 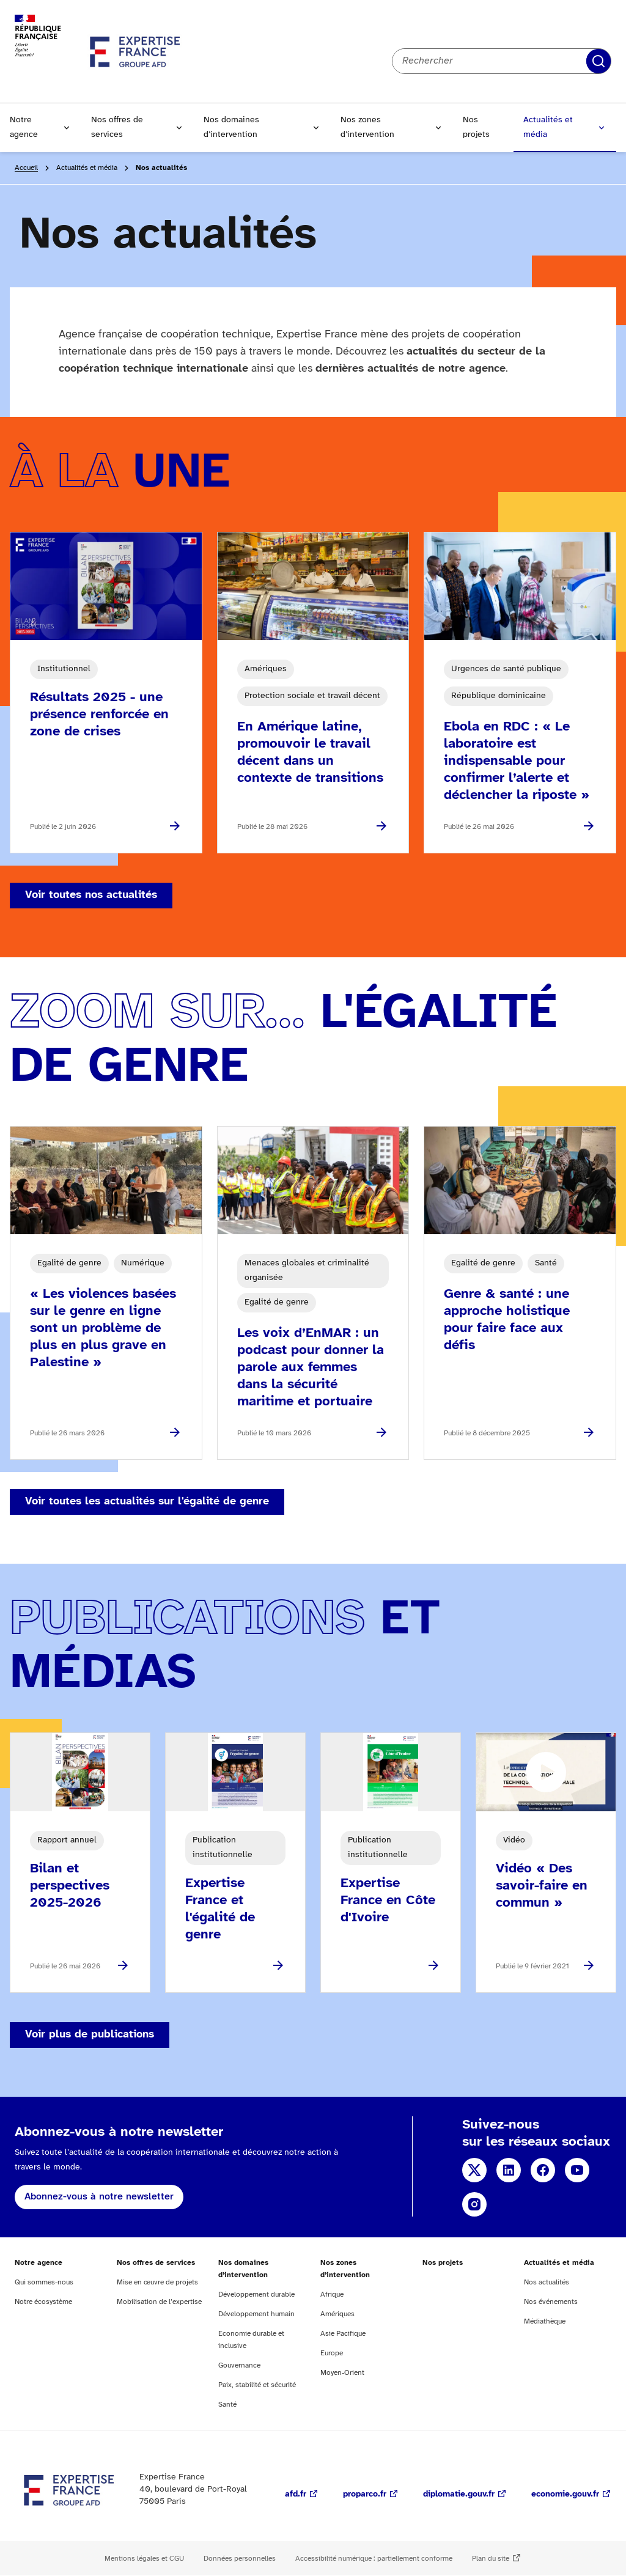 What do you see at coordinates (551, 2302) in the screenshot?
I see `Nos événements` at bounding box center [551, 2302].